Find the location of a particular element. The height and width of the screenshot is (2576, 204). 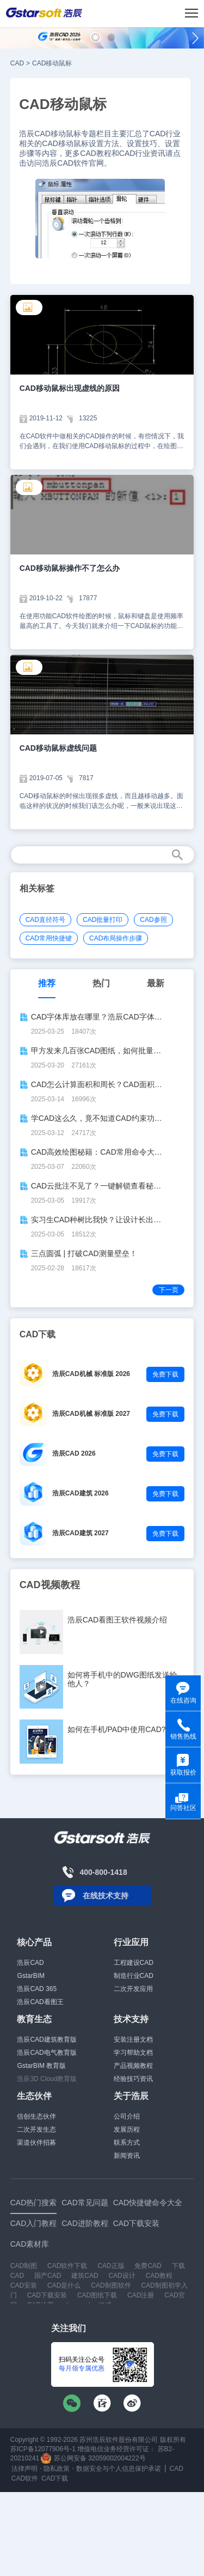

[button] is located at coordinates (95, 37).